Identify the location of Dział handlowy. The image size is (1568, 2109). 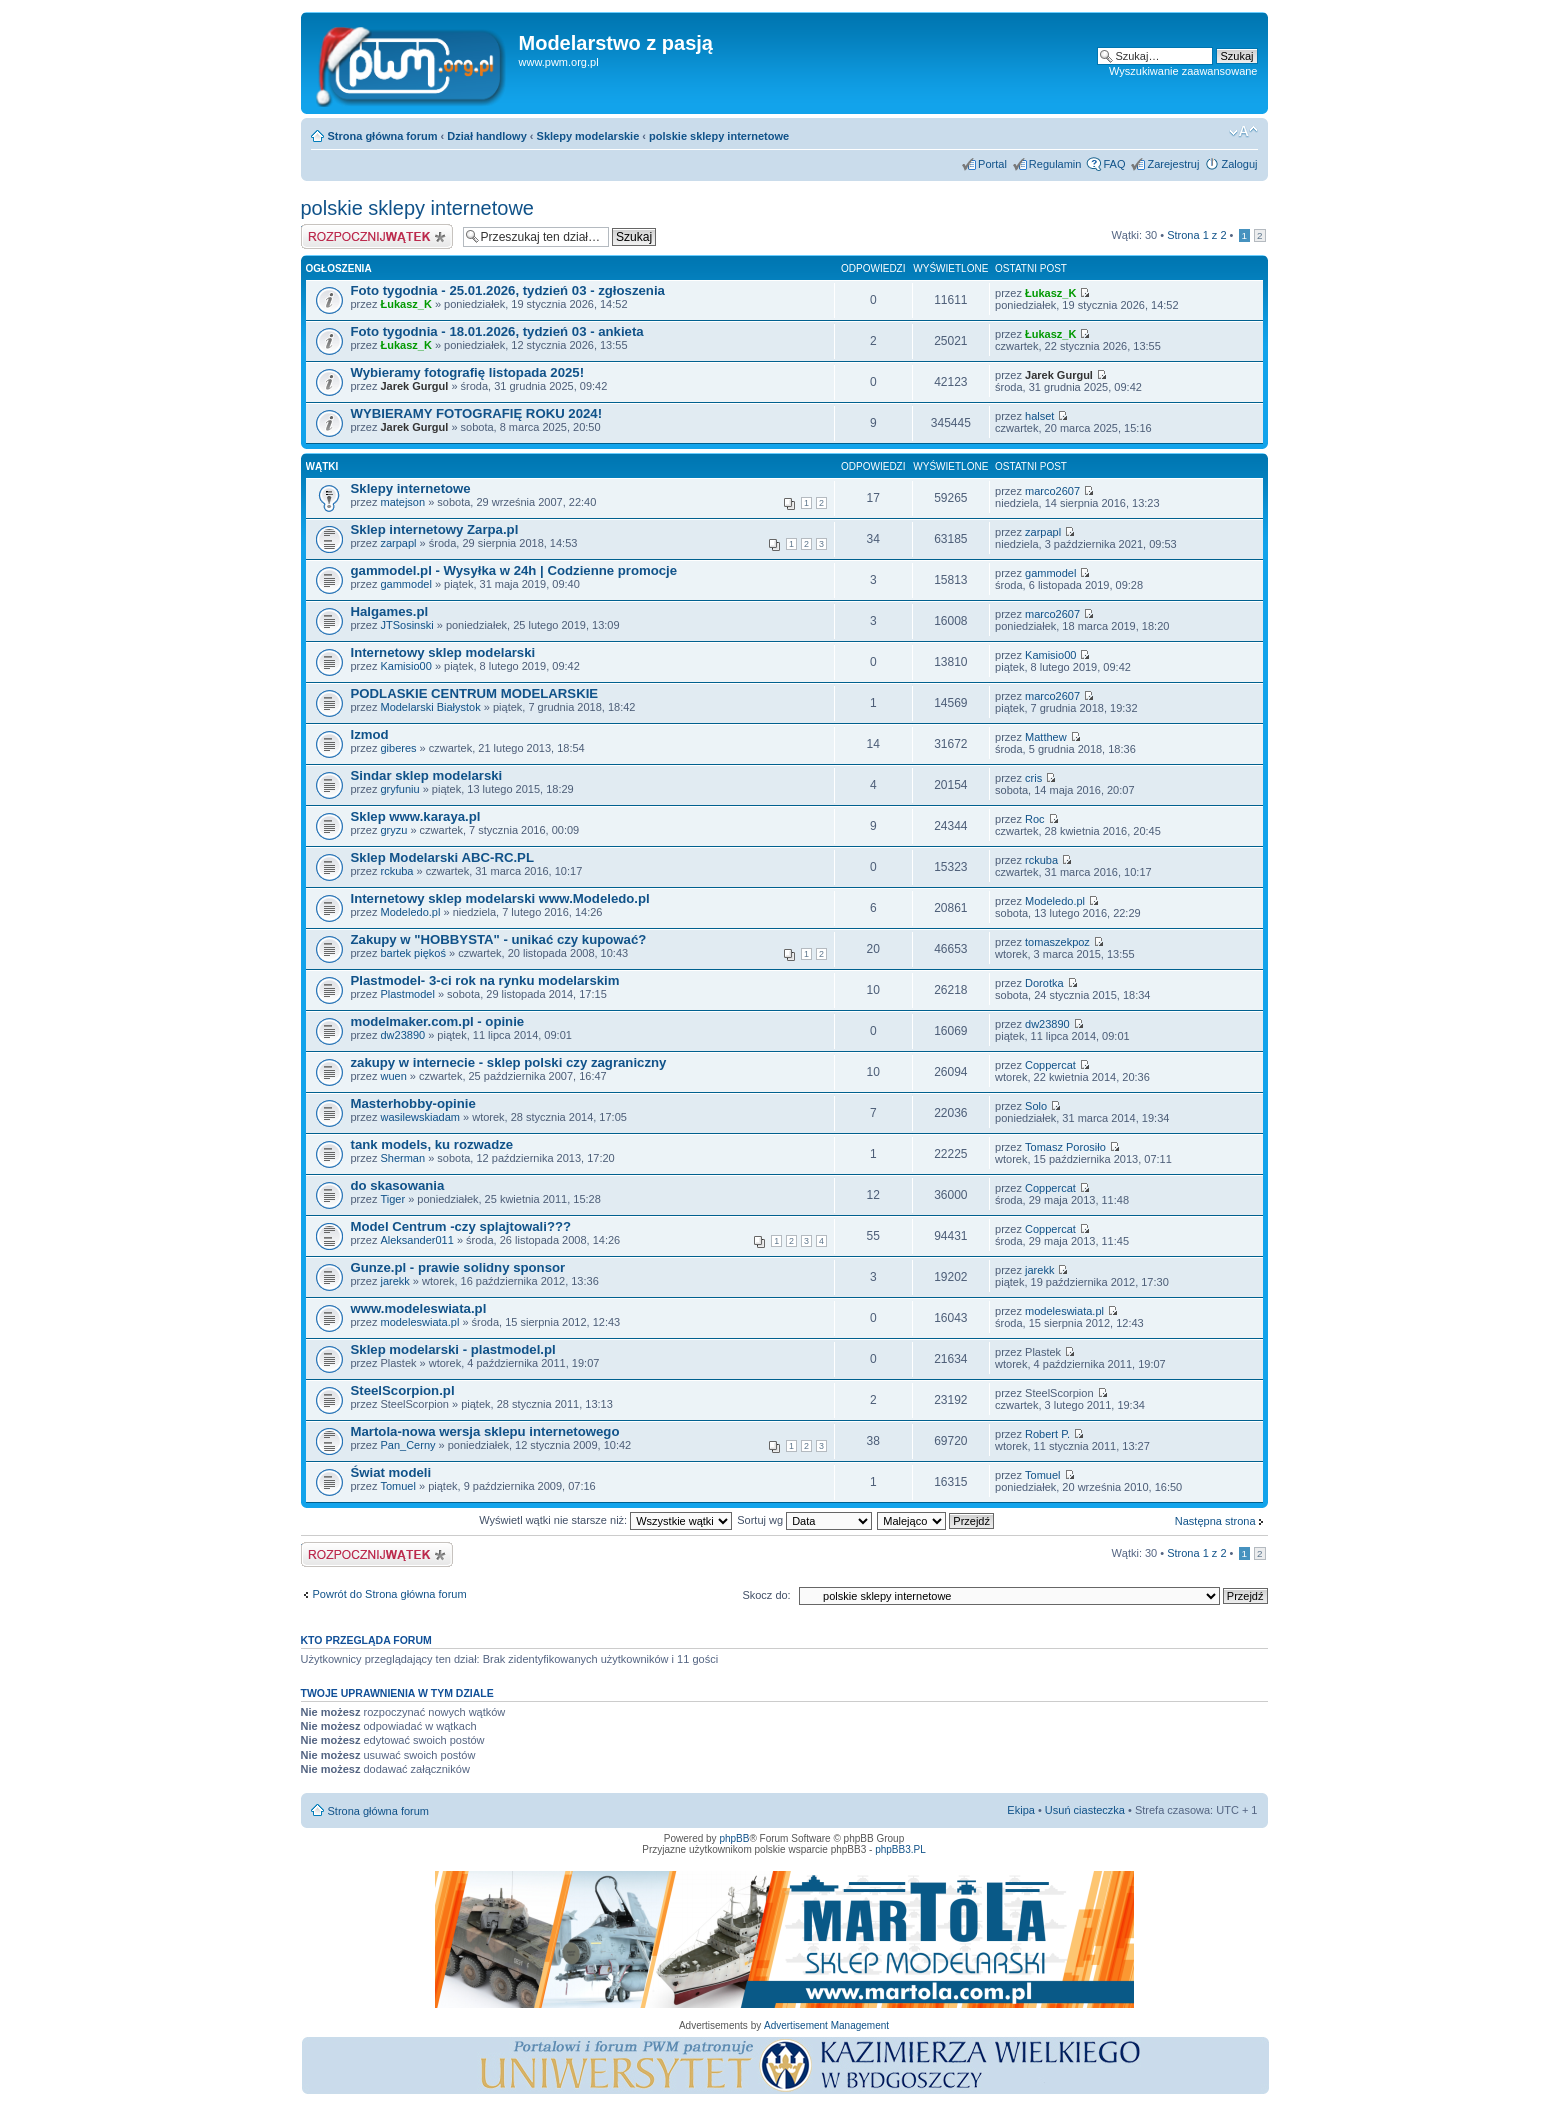
(486, 136).